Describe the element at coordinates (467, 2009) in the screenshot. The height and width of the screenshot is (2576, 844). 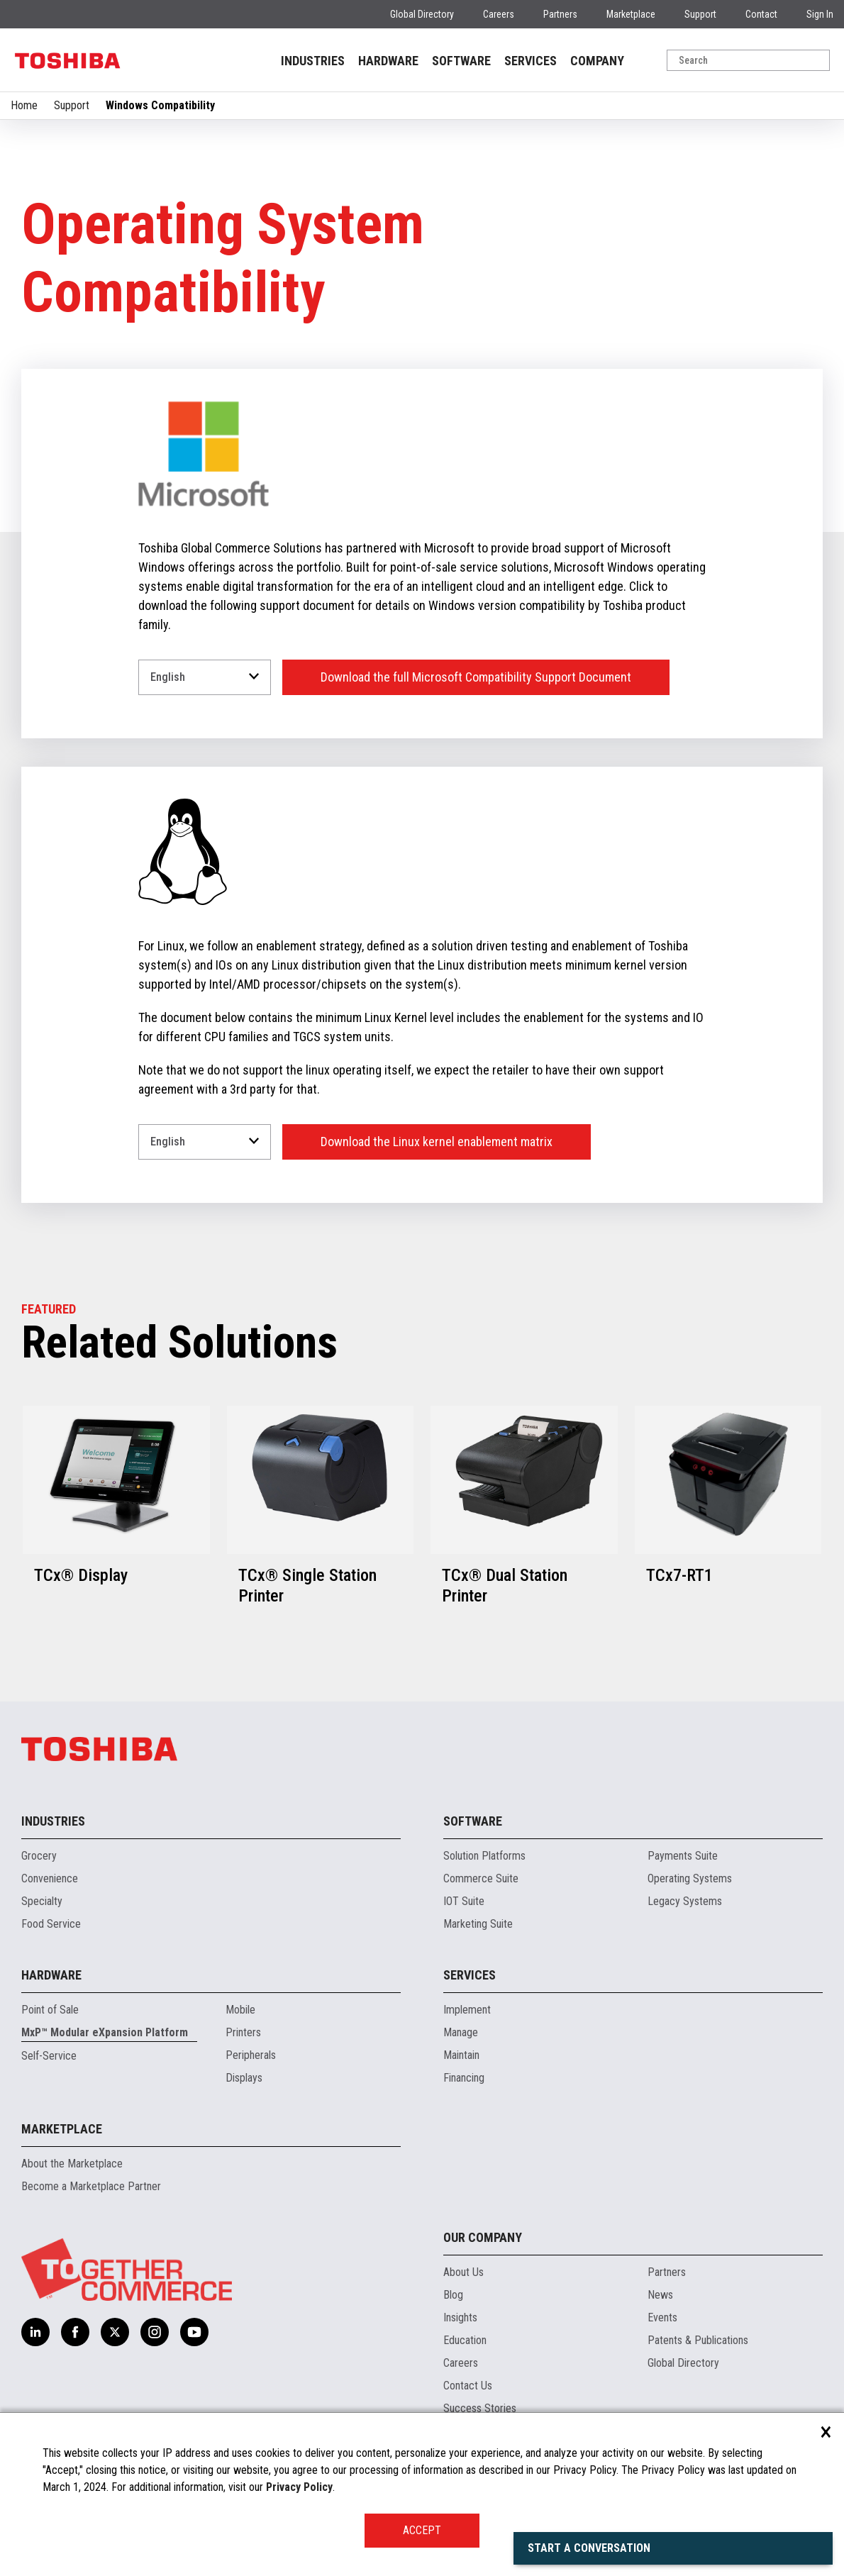
I see `Implement` at that location.